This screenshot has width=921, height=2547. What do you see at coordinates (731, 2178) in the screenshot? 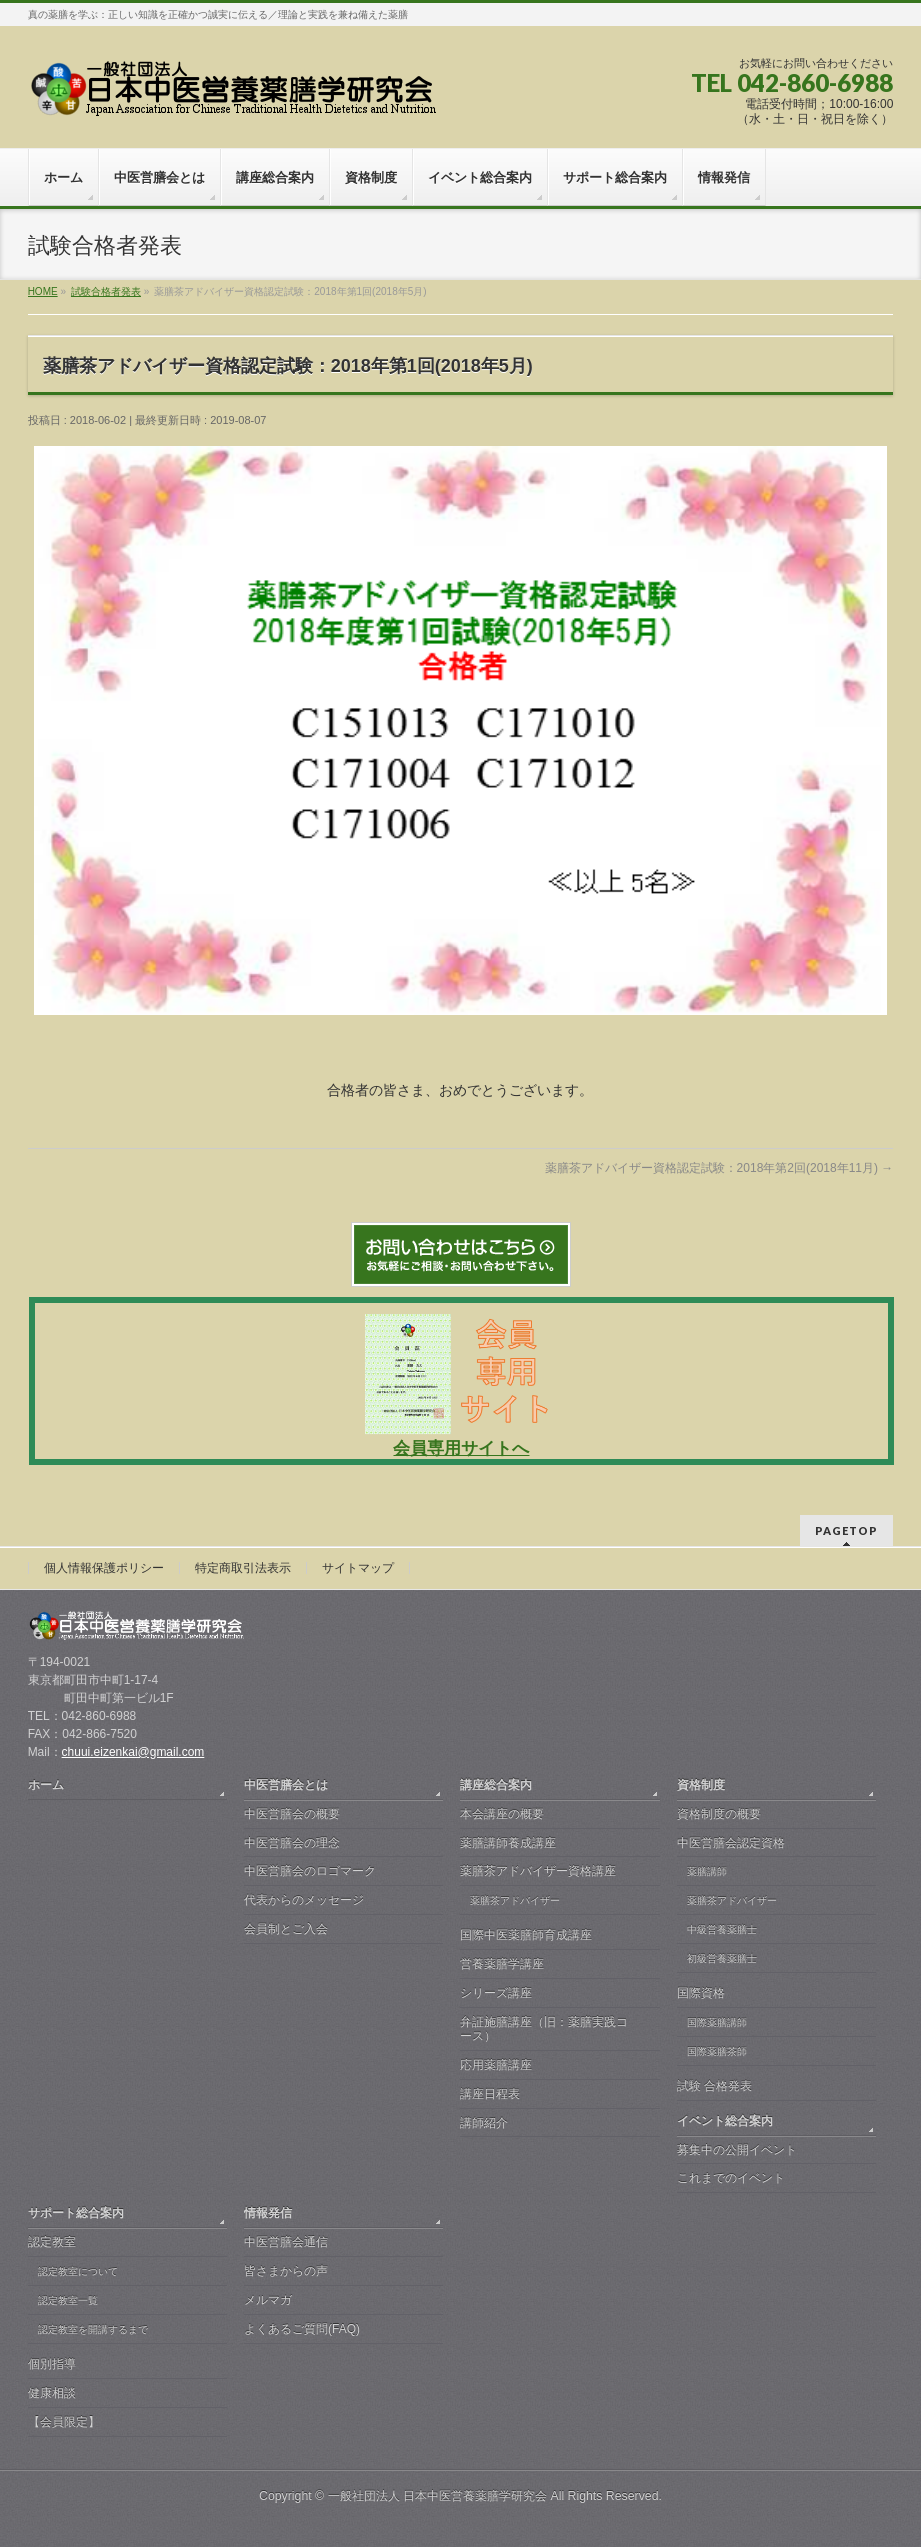
I see `これまでのイベント` at bounding box center [731, 2178].